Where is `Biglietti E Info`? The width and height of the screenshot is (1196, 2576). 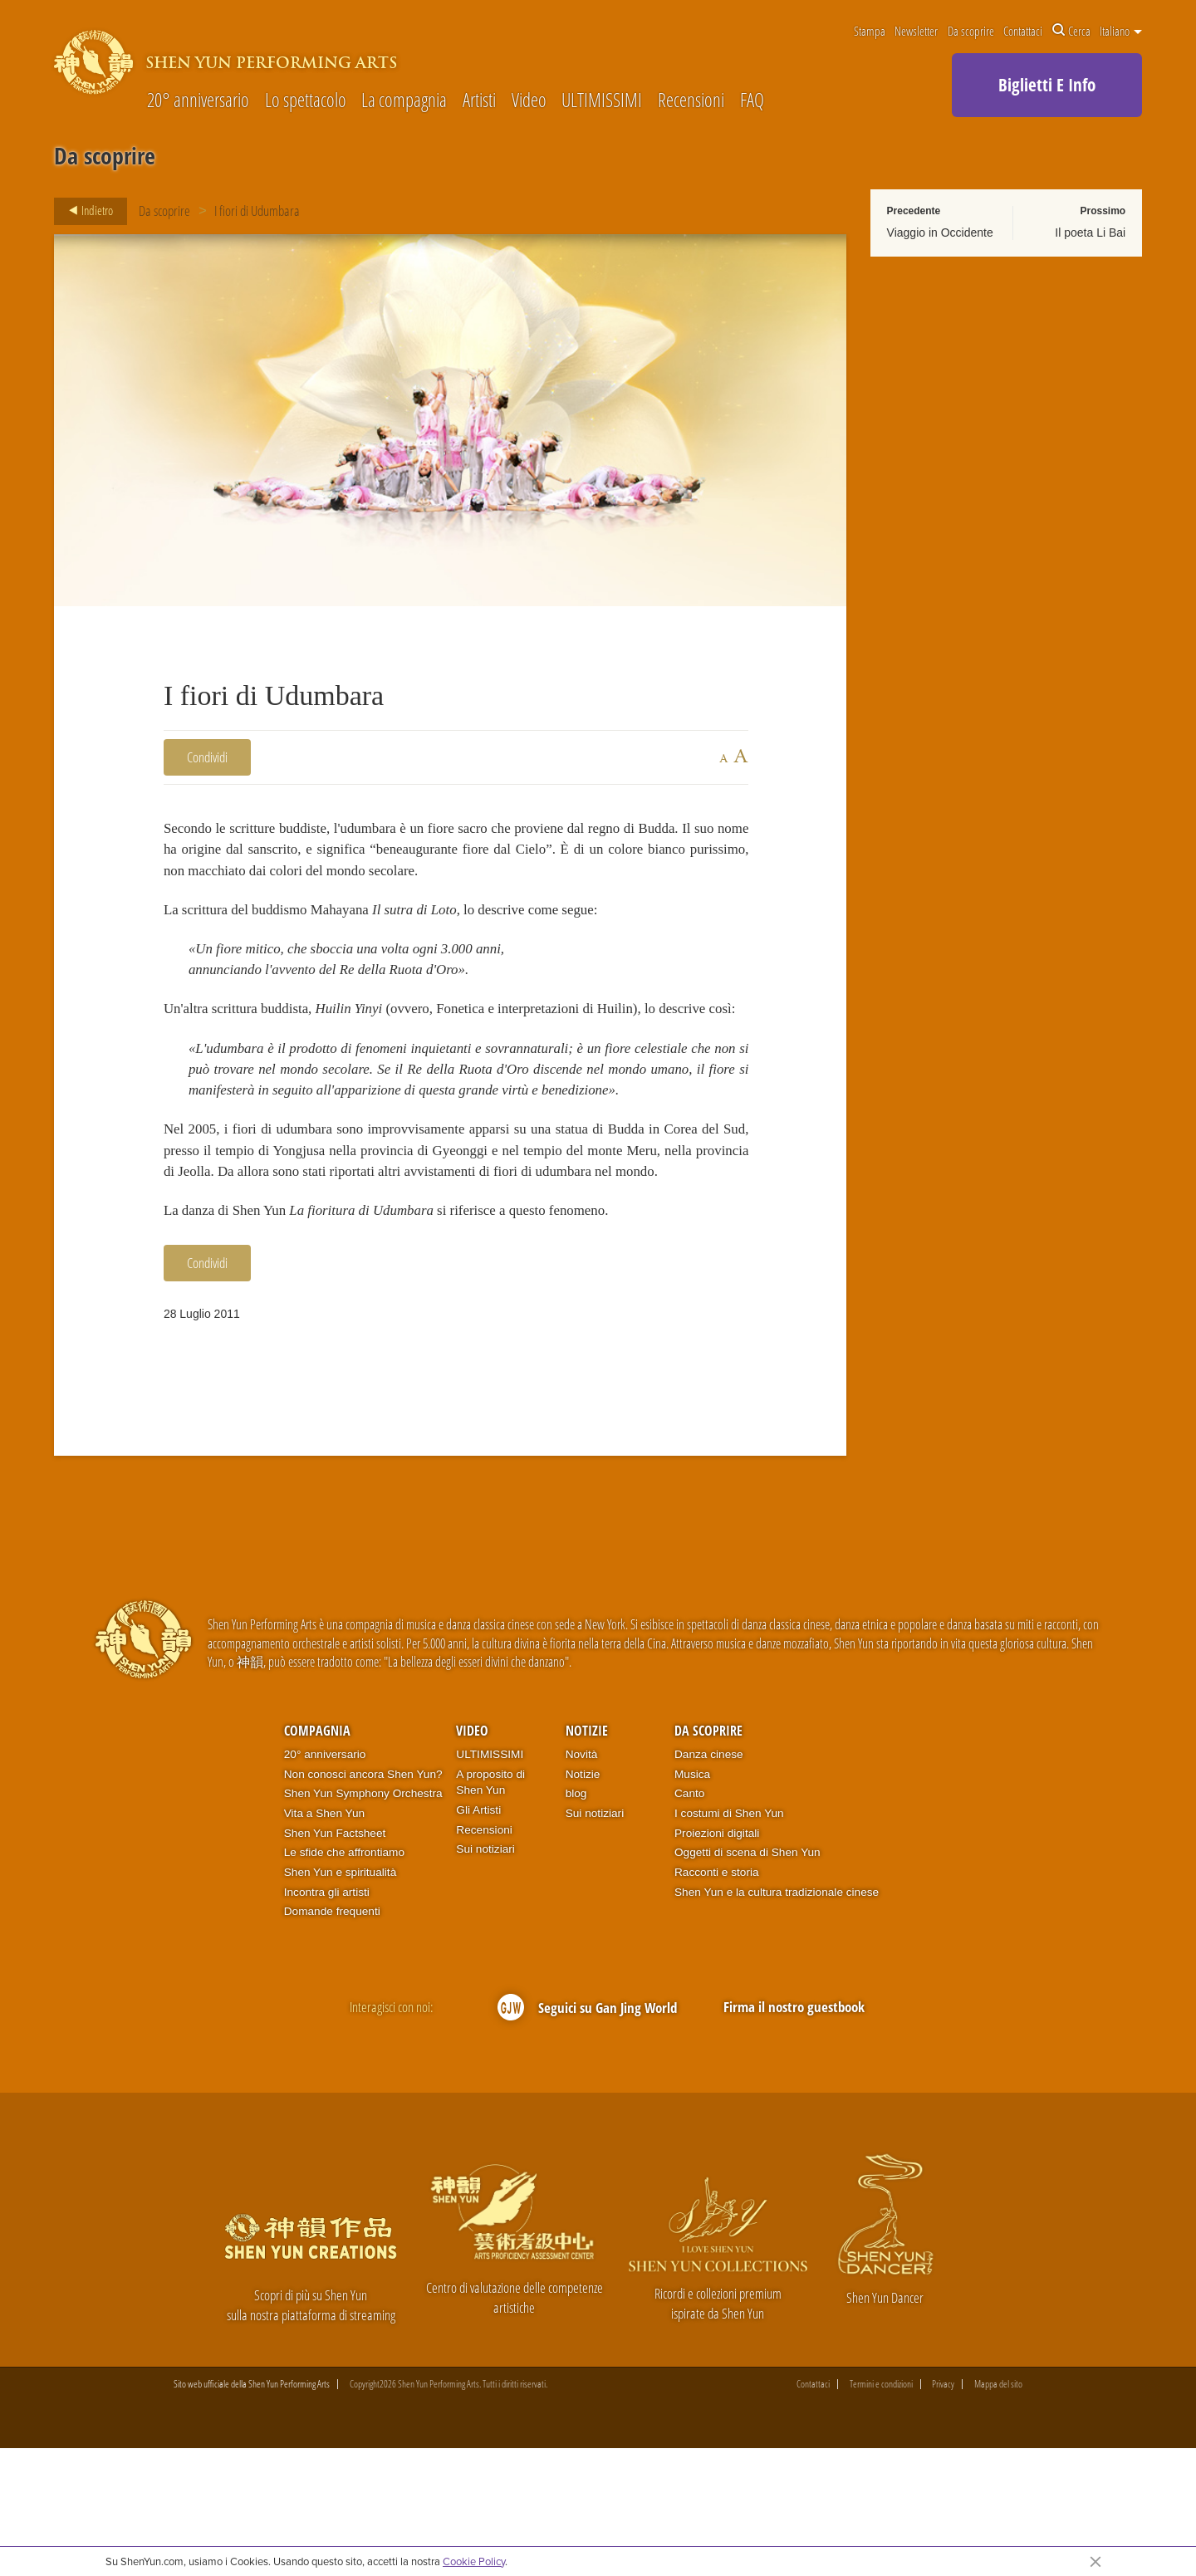
Biglietti E Info is located at coordinates (1047, 84).